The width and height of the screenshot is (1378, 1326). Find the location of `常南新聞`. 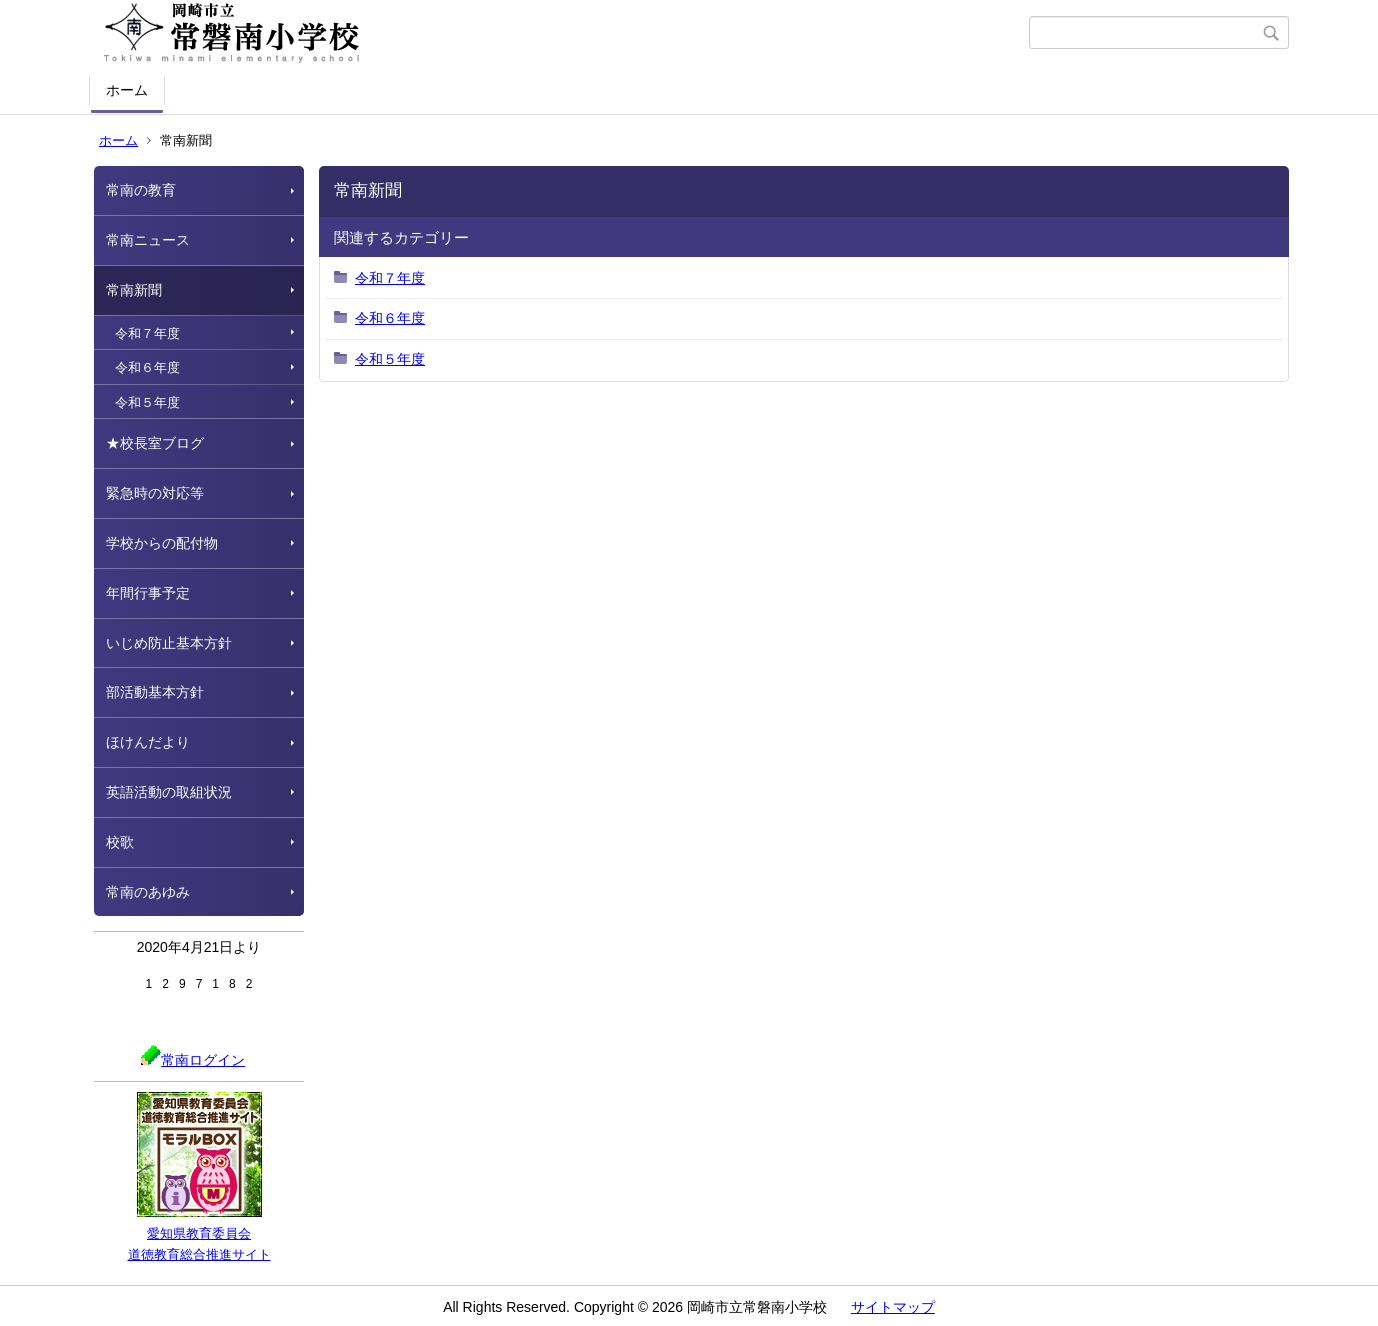

常南新聞 is located at coordinates (134, 290).